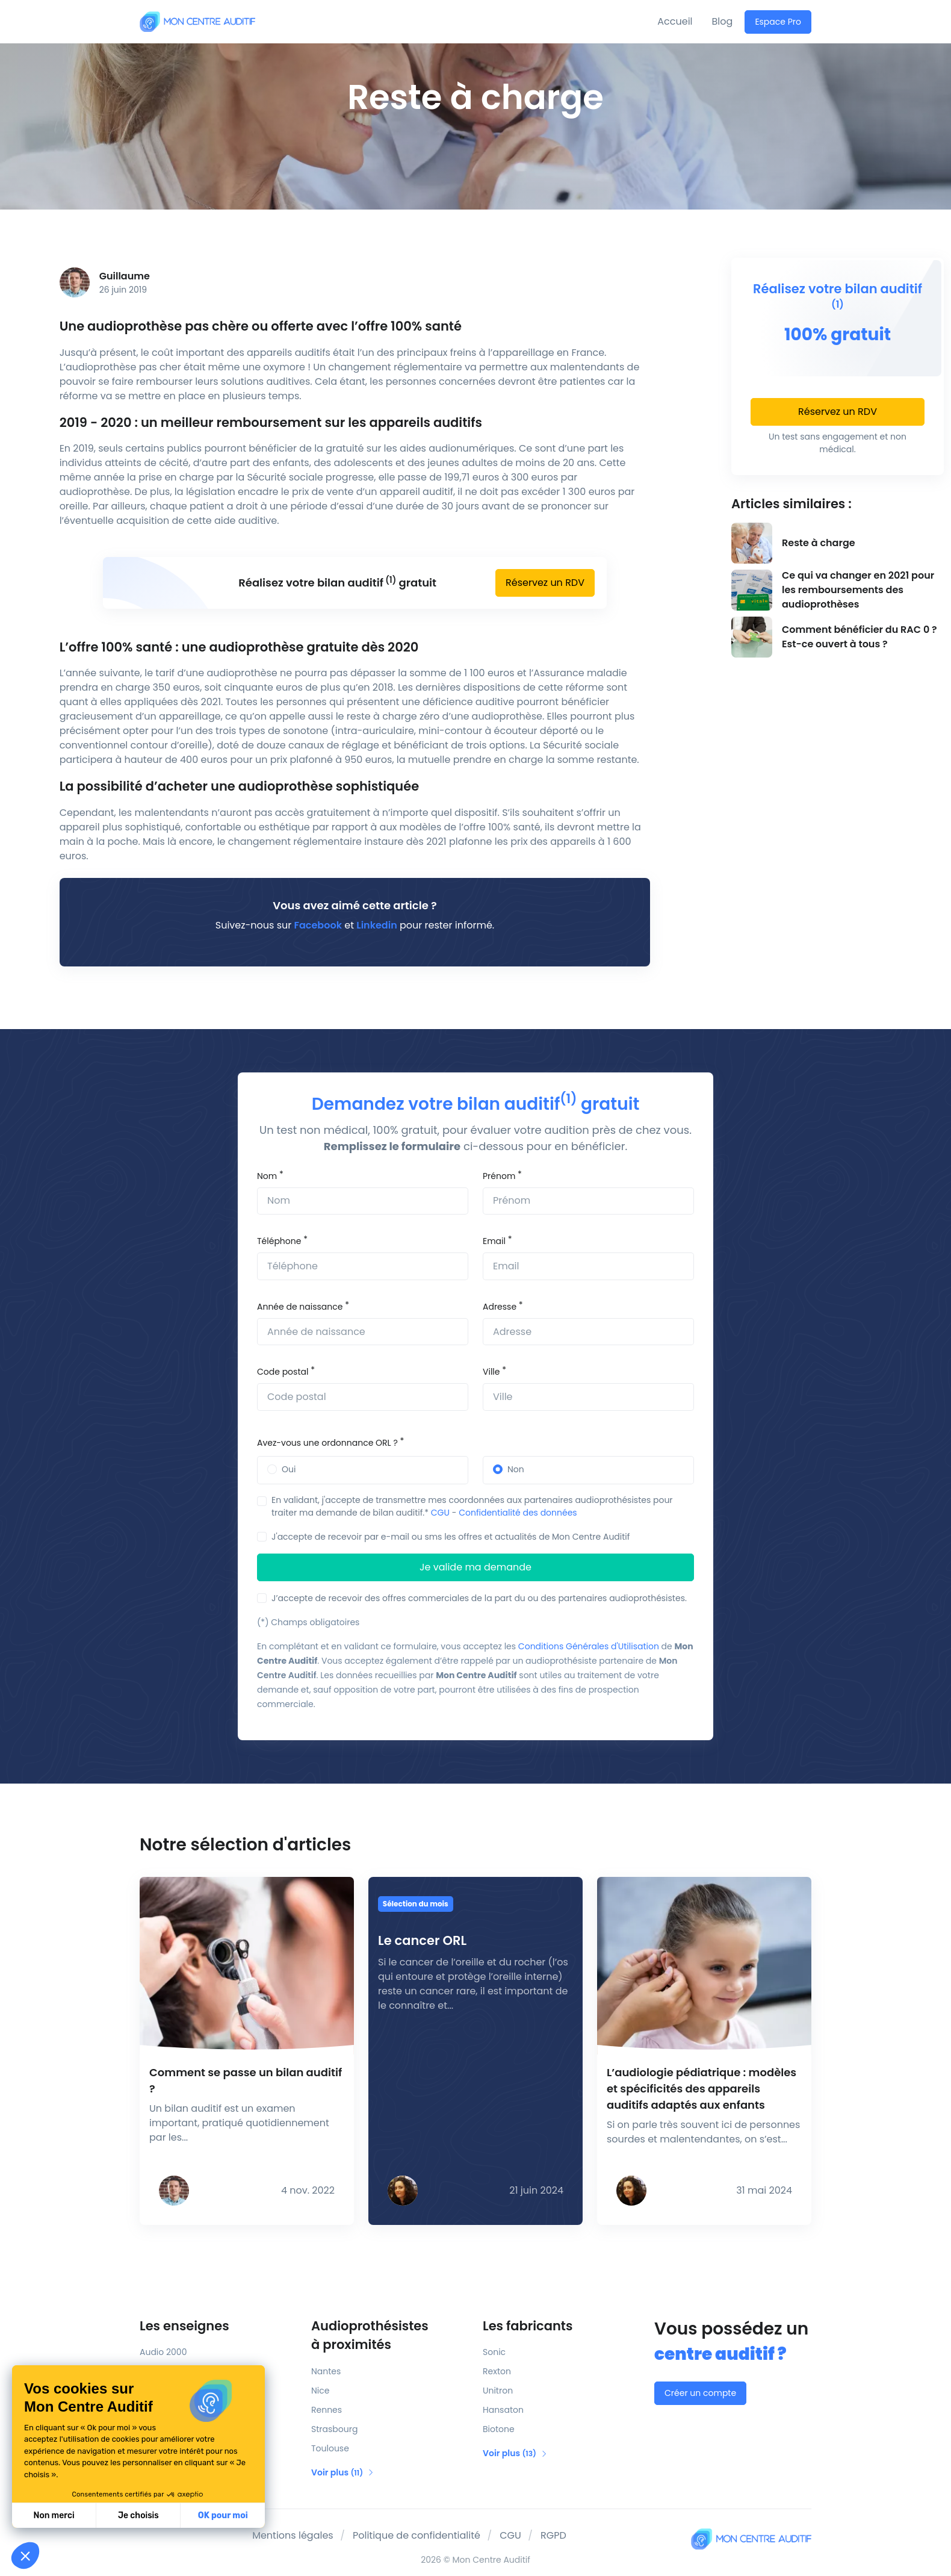 The height and width of the screenshot is (2576, 951). What do you see at coordinates (545, 583) in the screenshot?
I see `Réservez un RDV` at bounding box center [545, 583].